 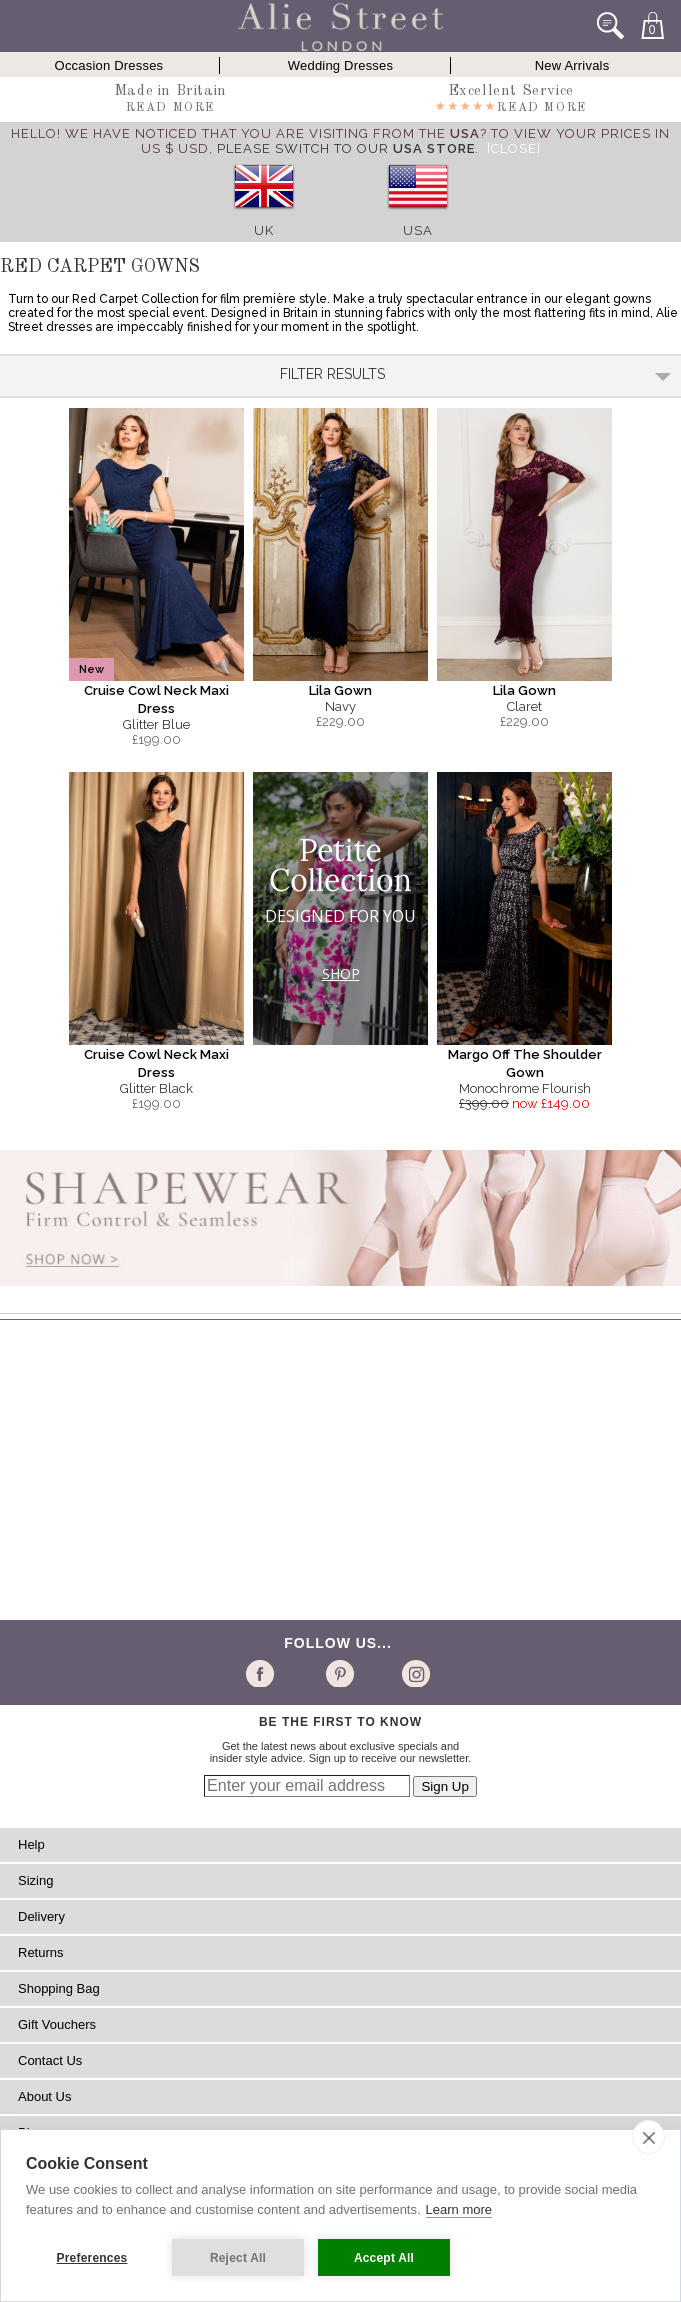 I want to click on [Close], so click(x=514, y=148).